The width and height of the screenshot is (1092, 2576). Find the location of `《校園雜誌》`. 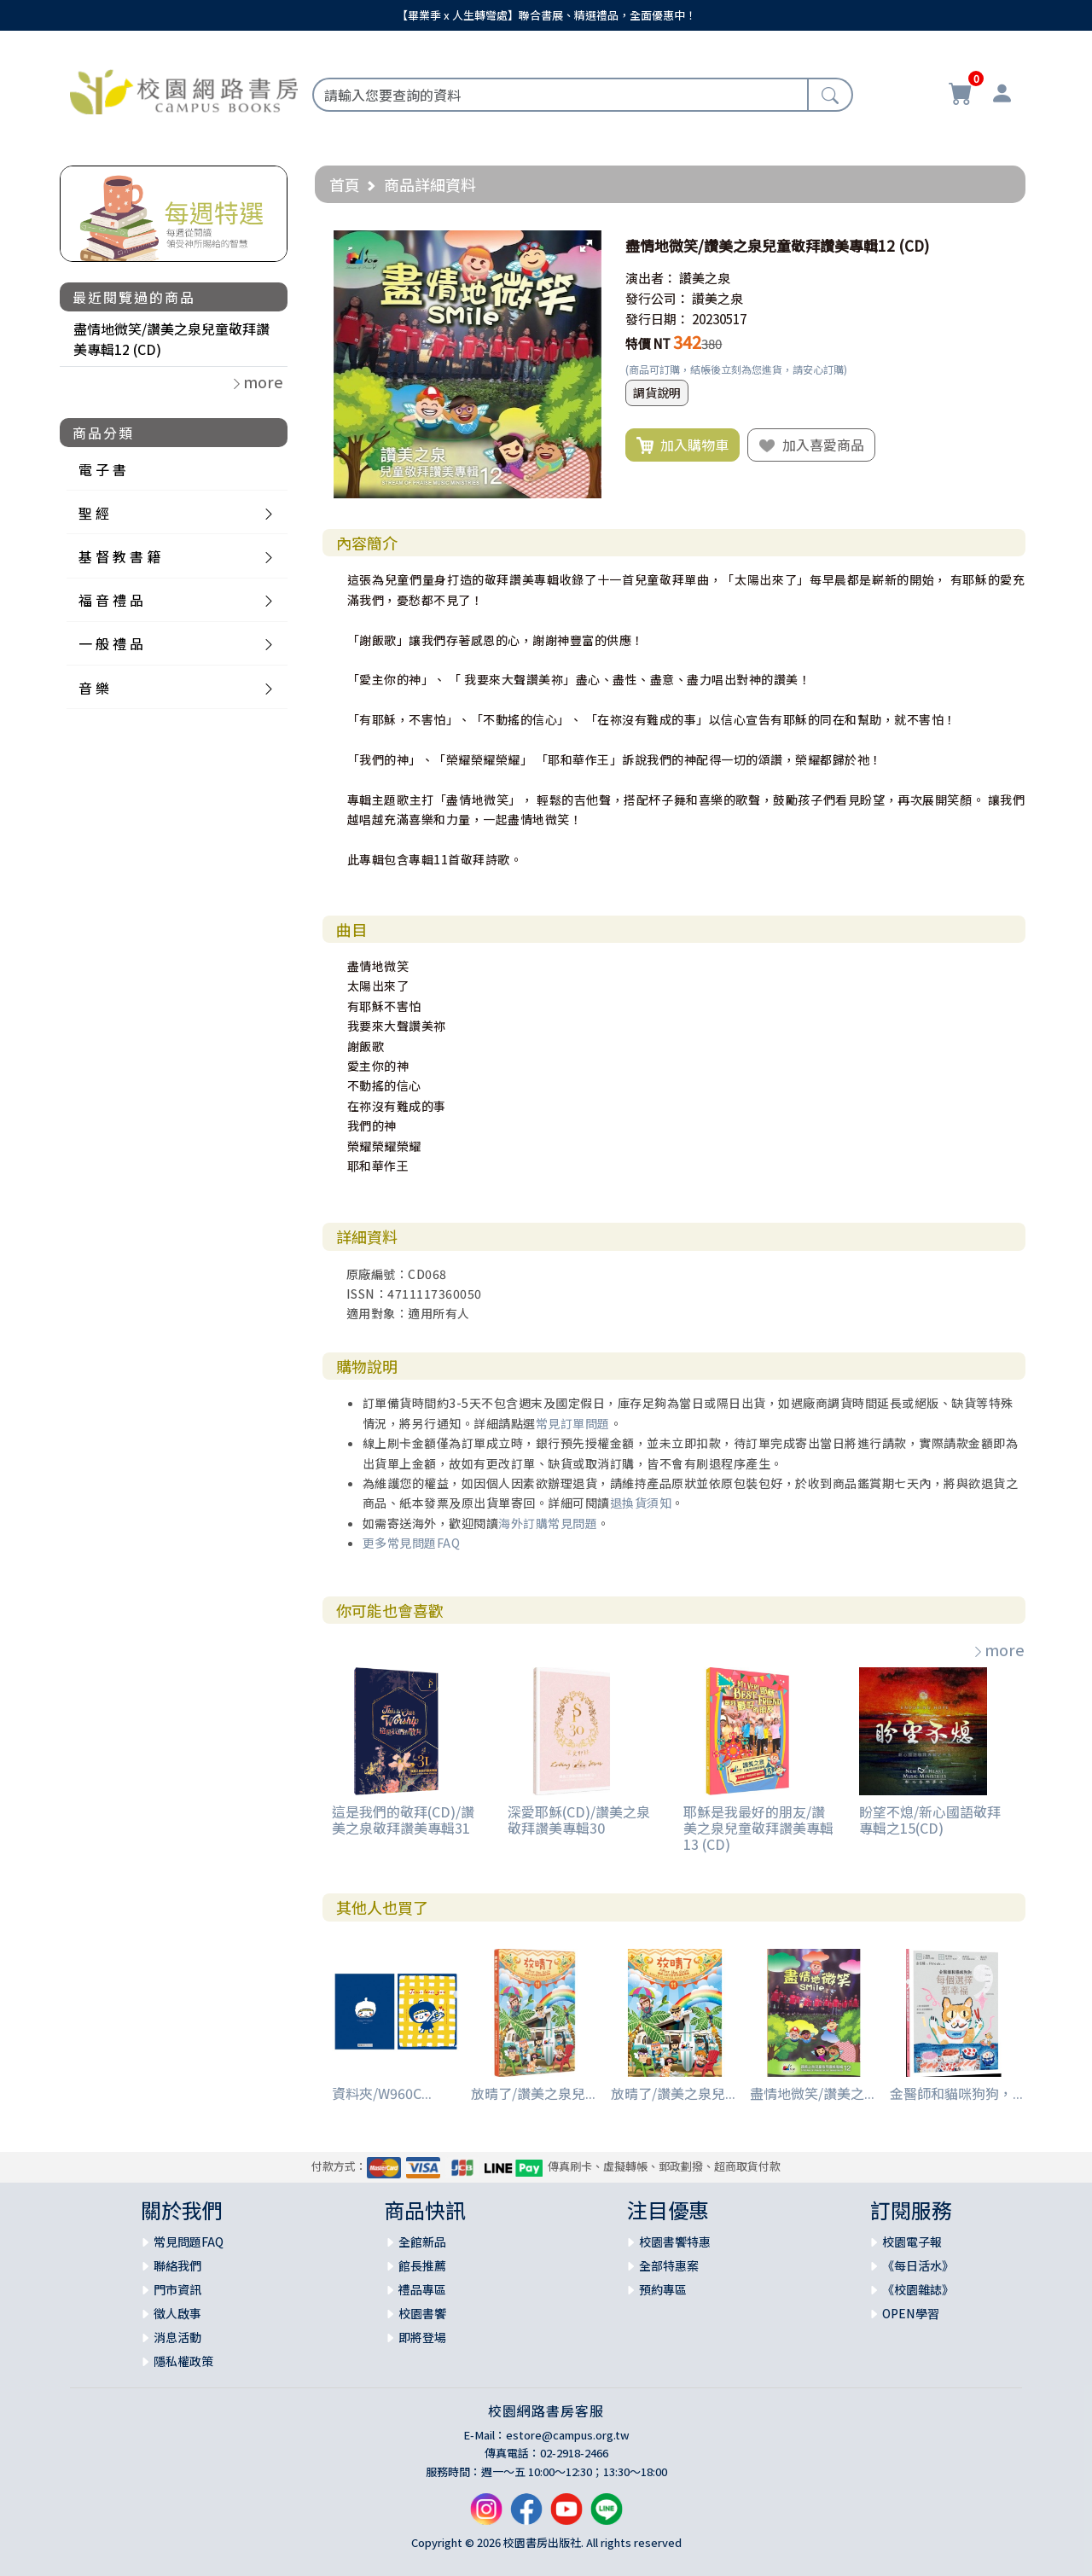

《校園雜誌》 is located at coordinates (918, 2289).